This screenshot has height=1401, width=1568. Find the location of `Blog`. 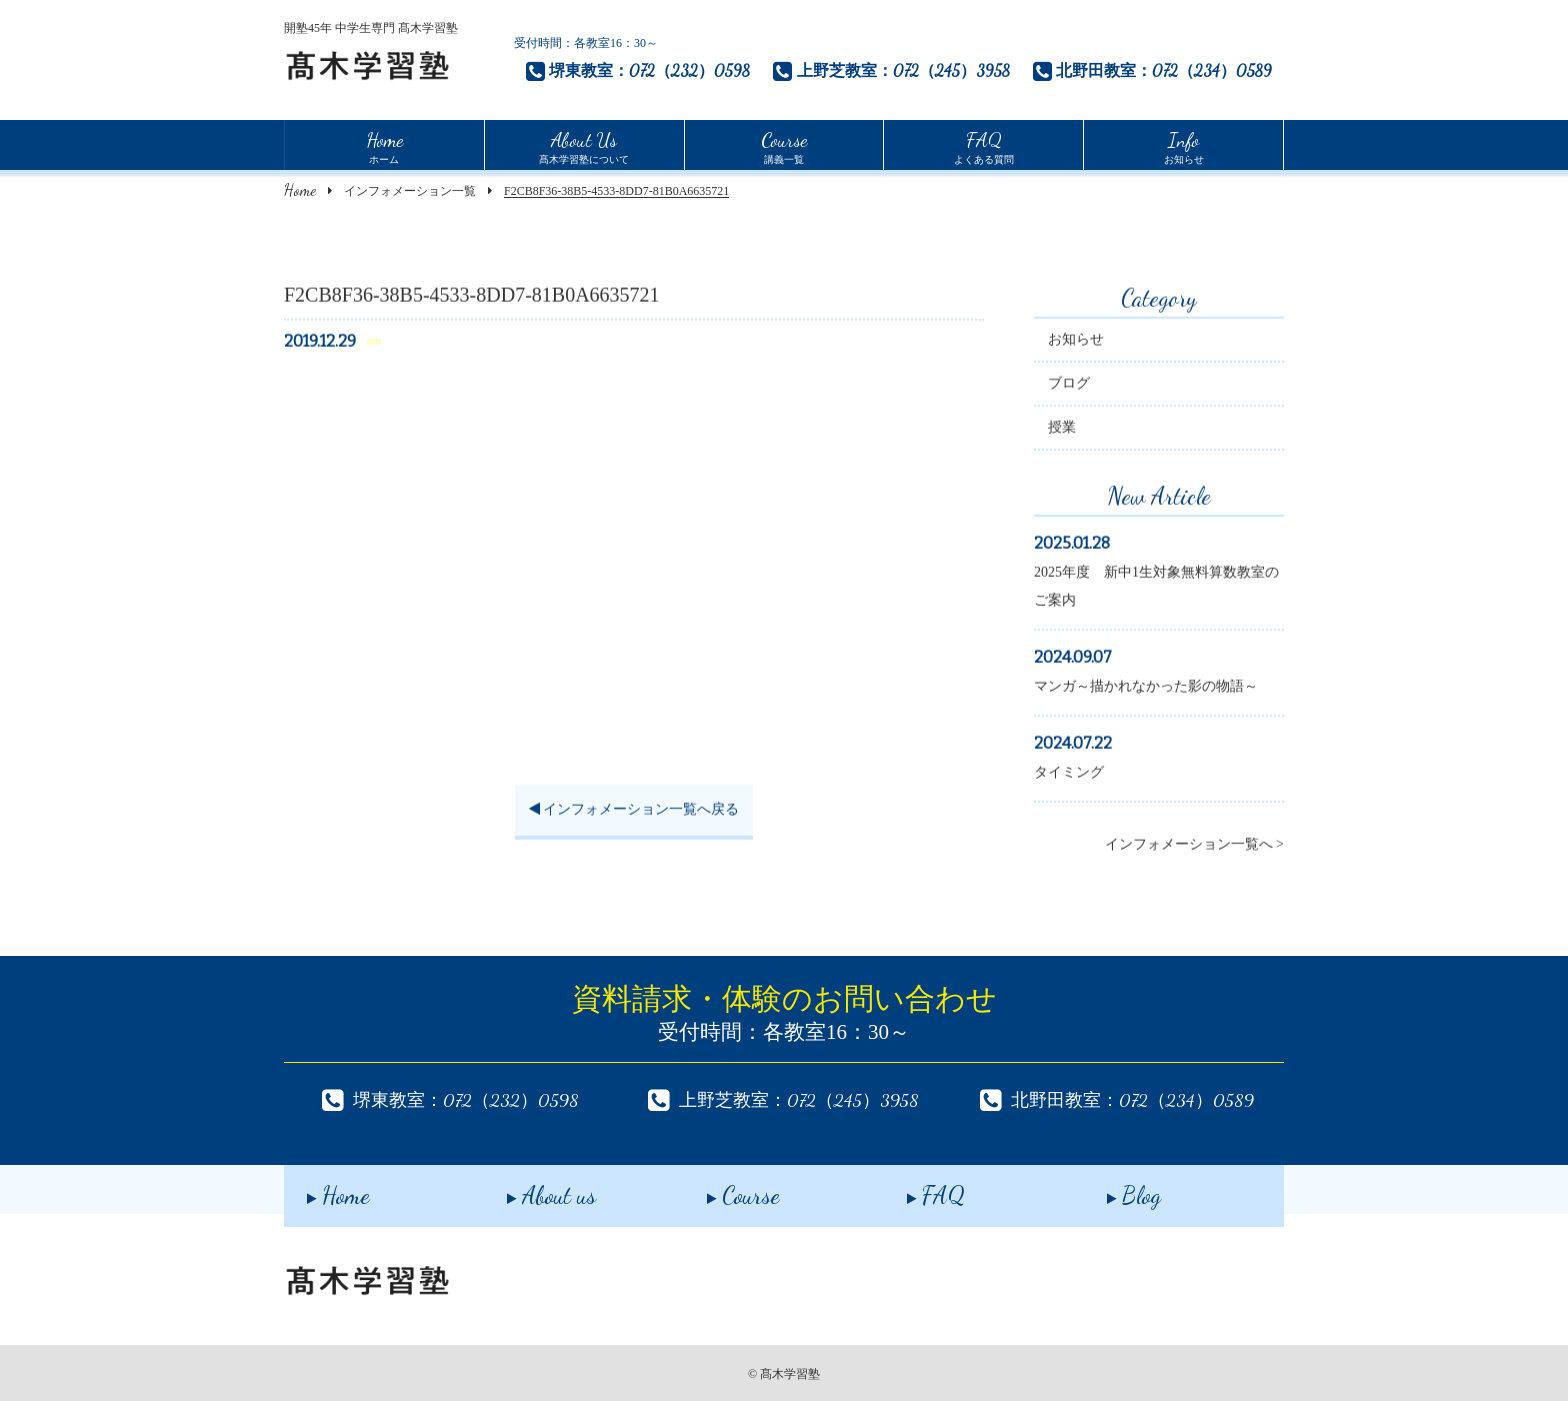

Blog is located at coordinates (1111, 1188).